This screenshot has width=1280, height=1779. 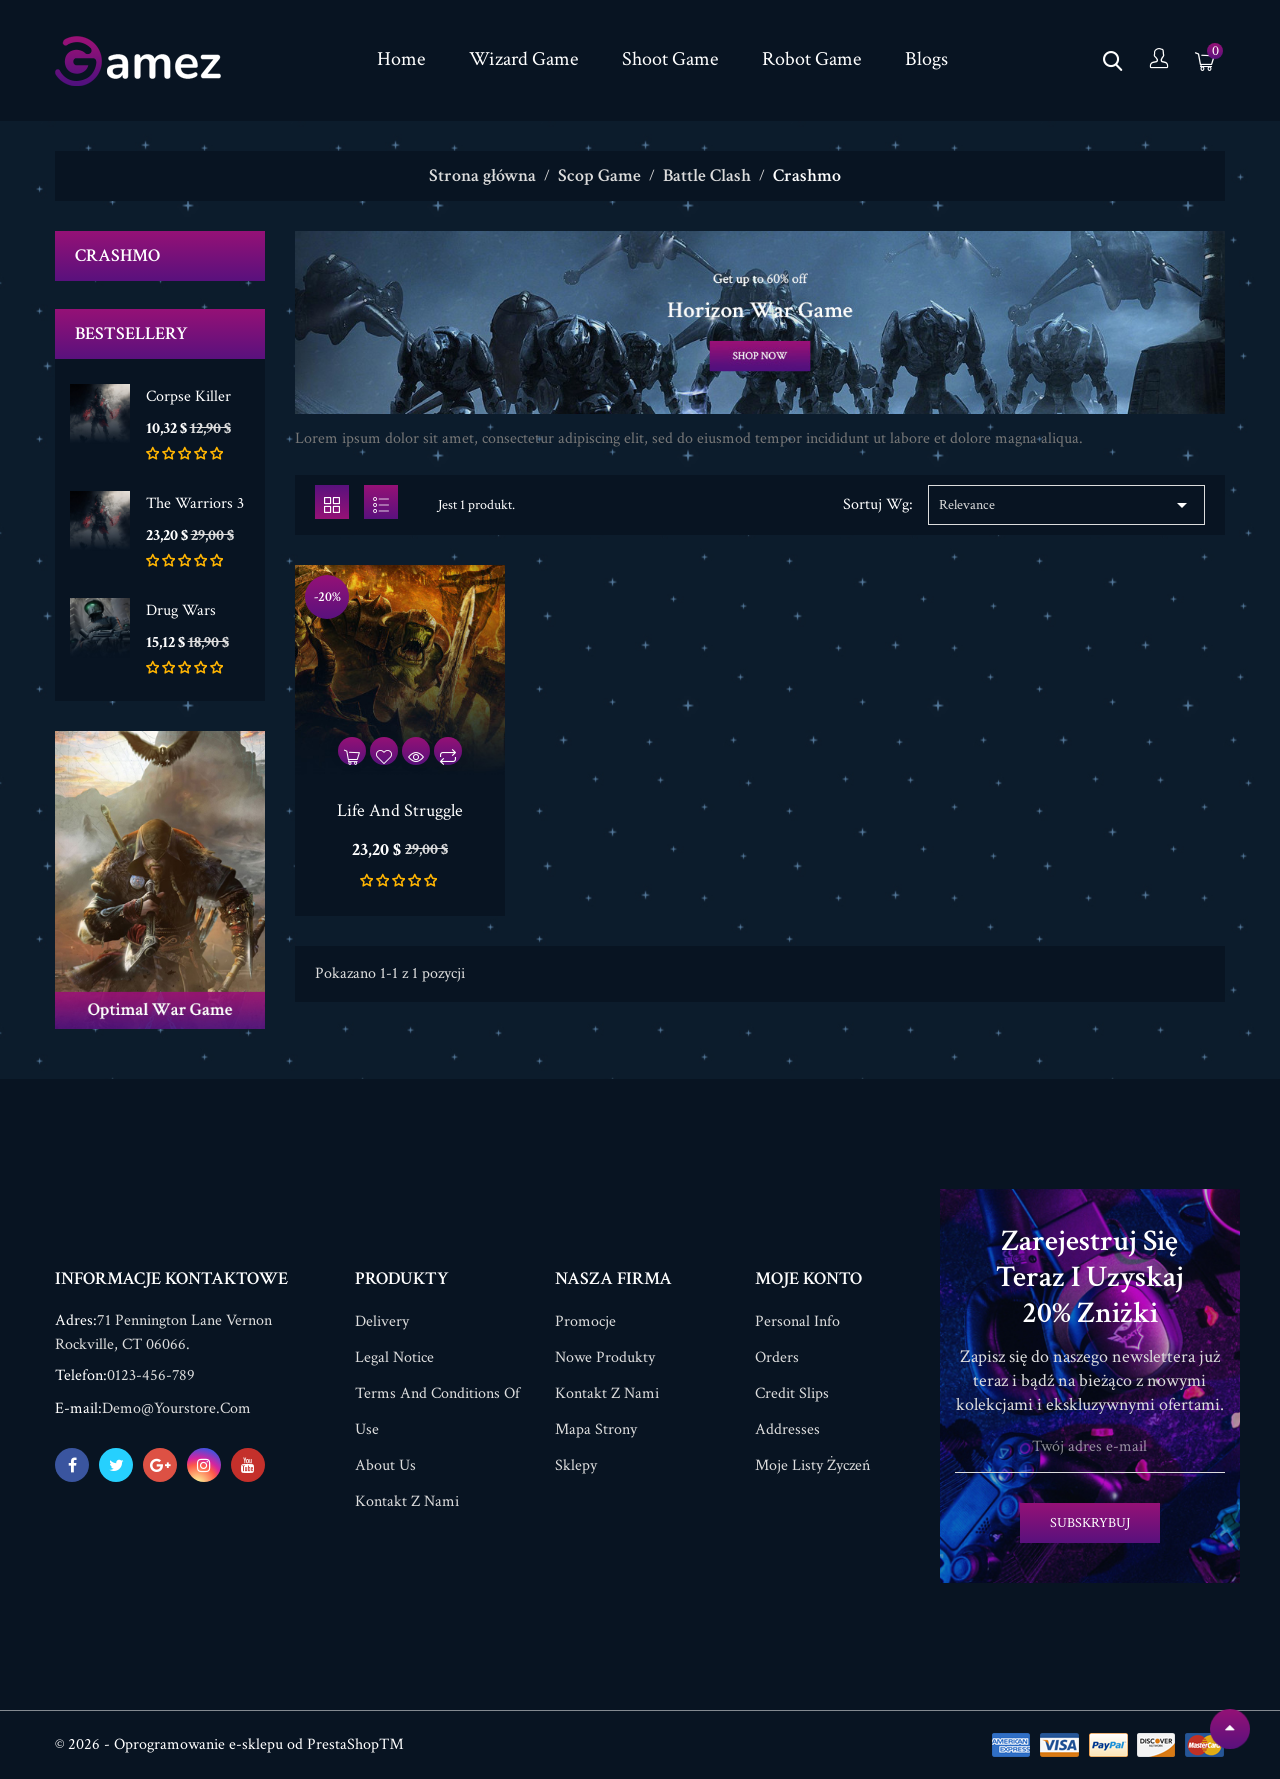 I want to click on Nowe produkty, so click(x=605, y=1357).